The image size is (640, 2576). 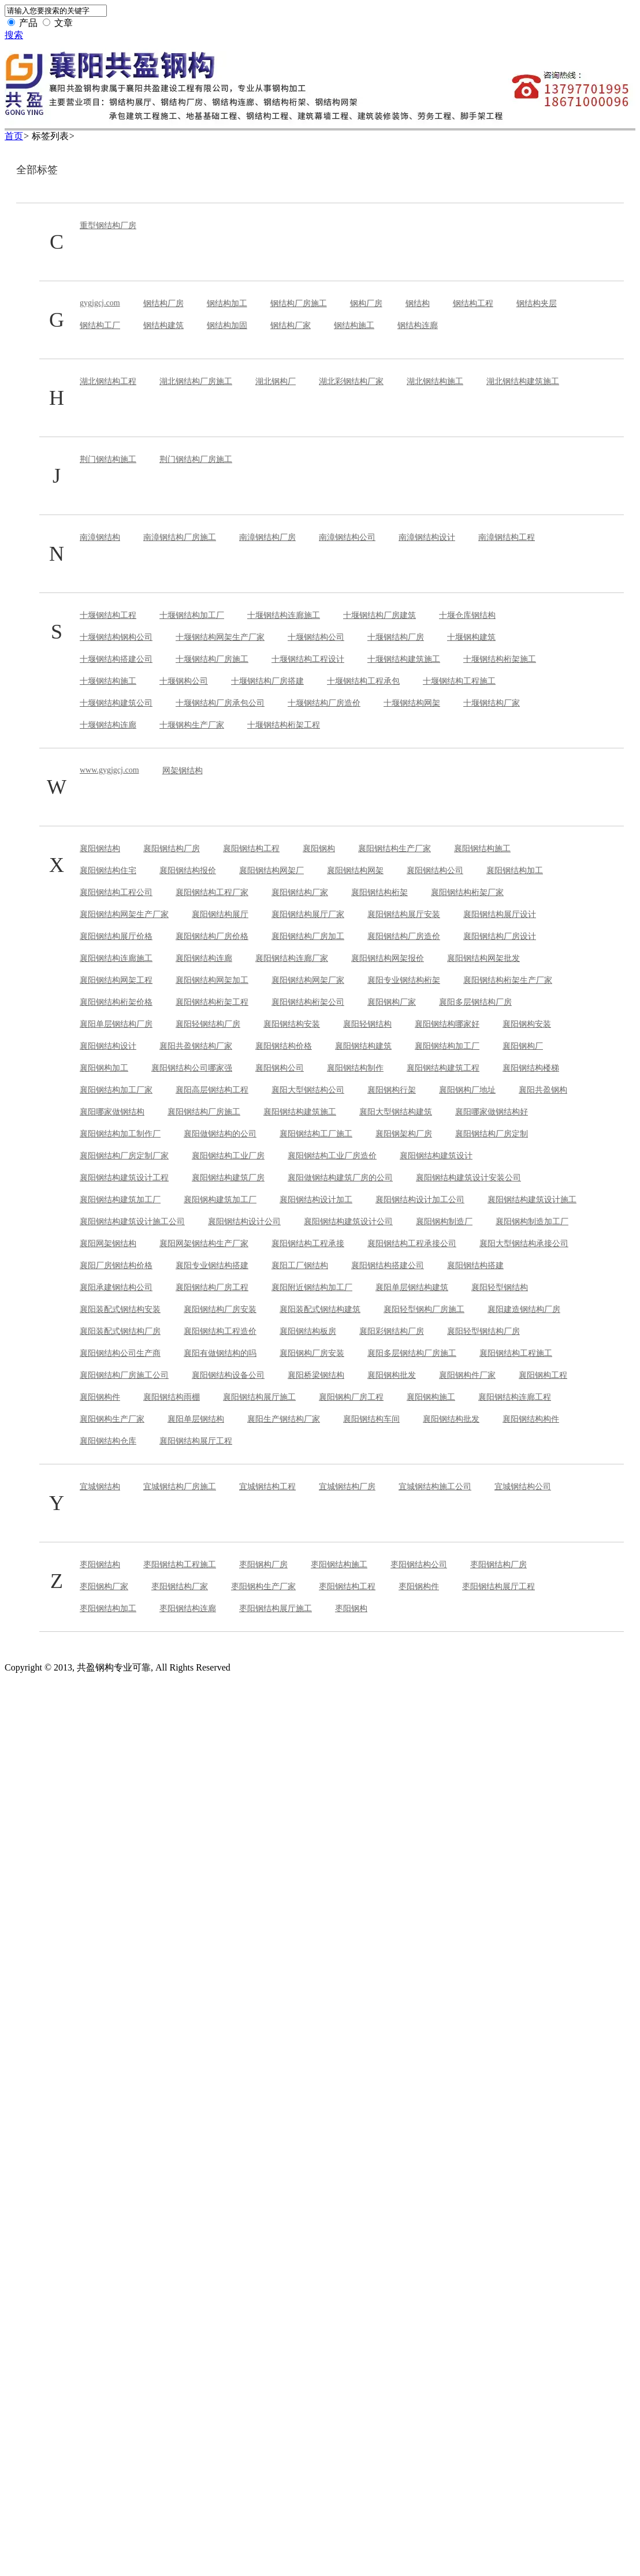 I want to click on 襄阳钢结构设计加工公司, so click(x=419, y=1199).